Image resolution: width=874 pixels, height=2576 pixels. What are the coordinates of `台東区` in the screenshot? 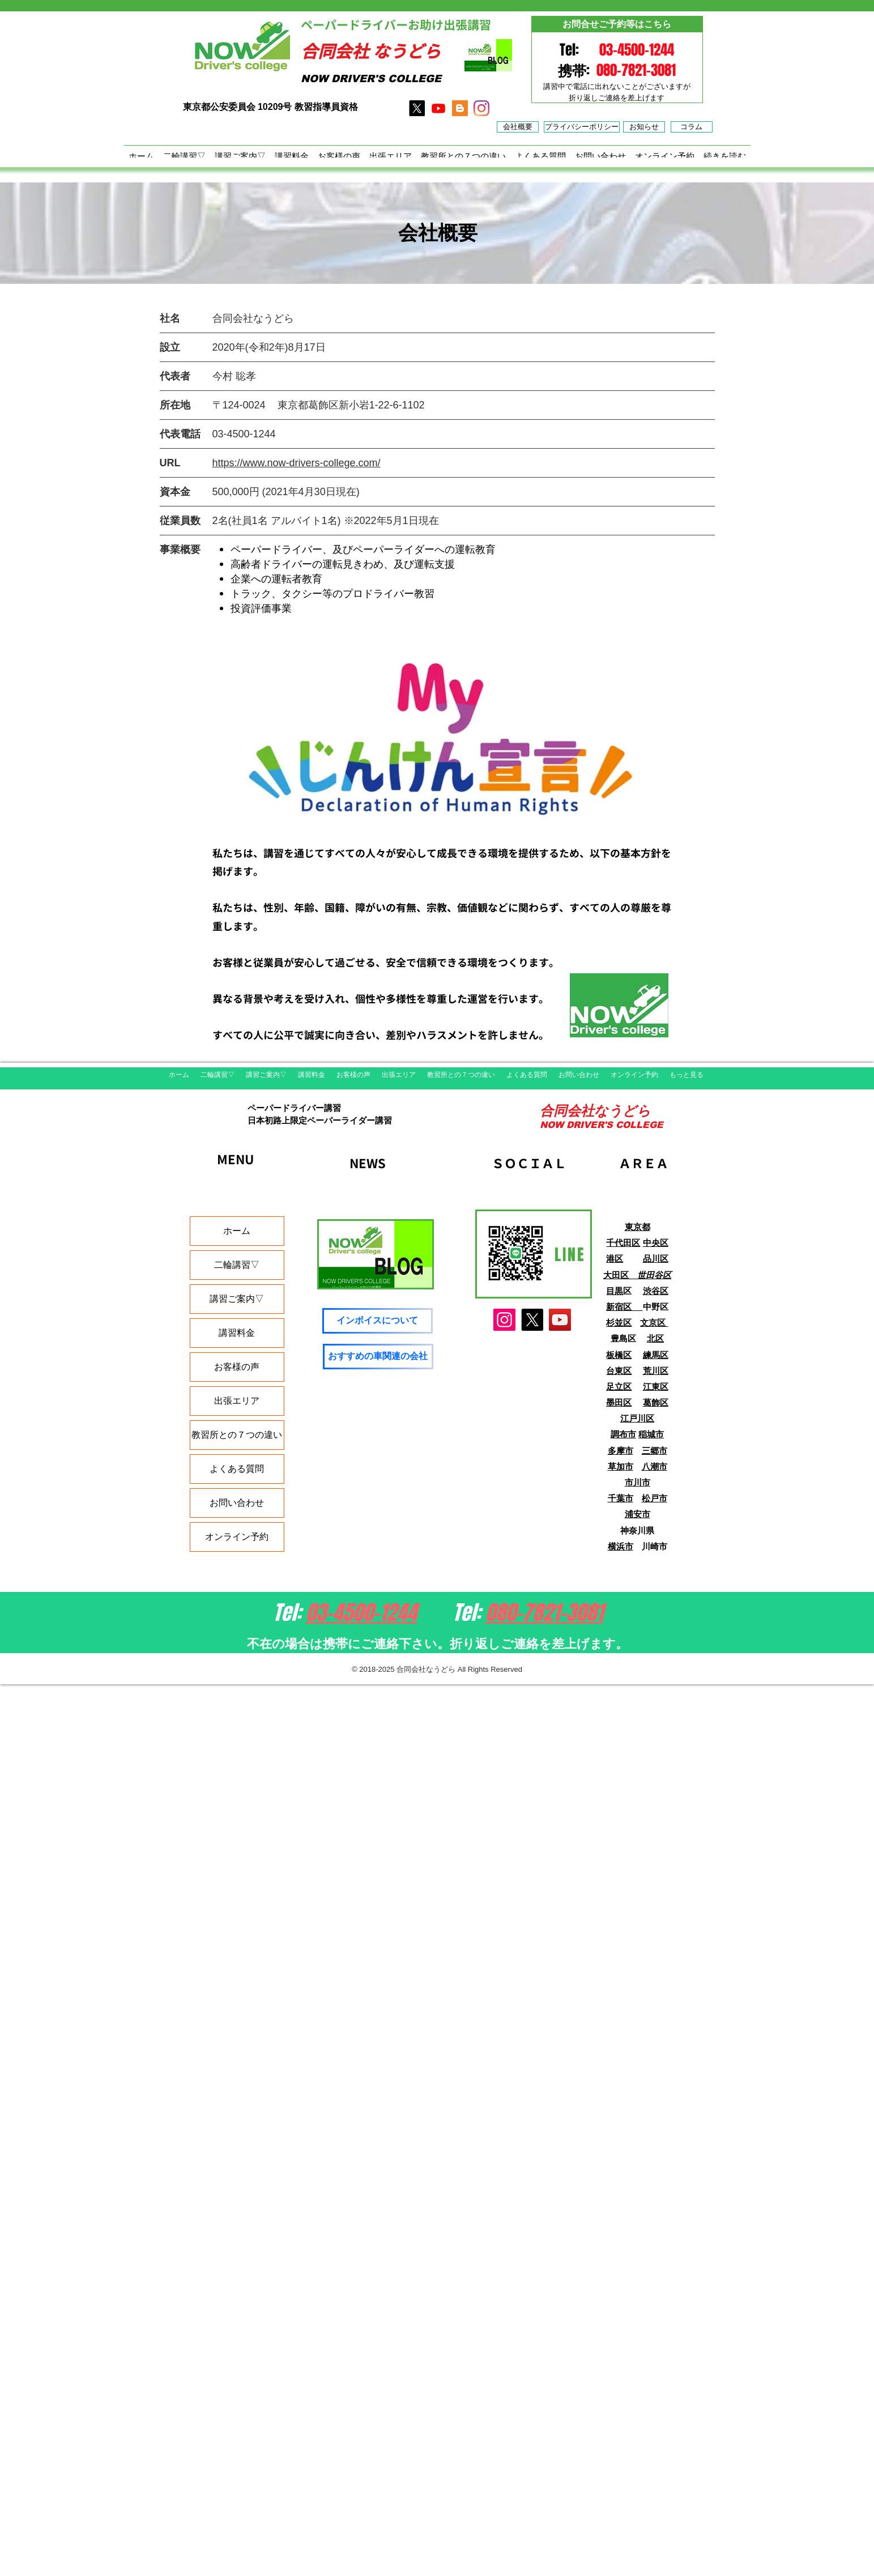 It's located at (619, 1371).